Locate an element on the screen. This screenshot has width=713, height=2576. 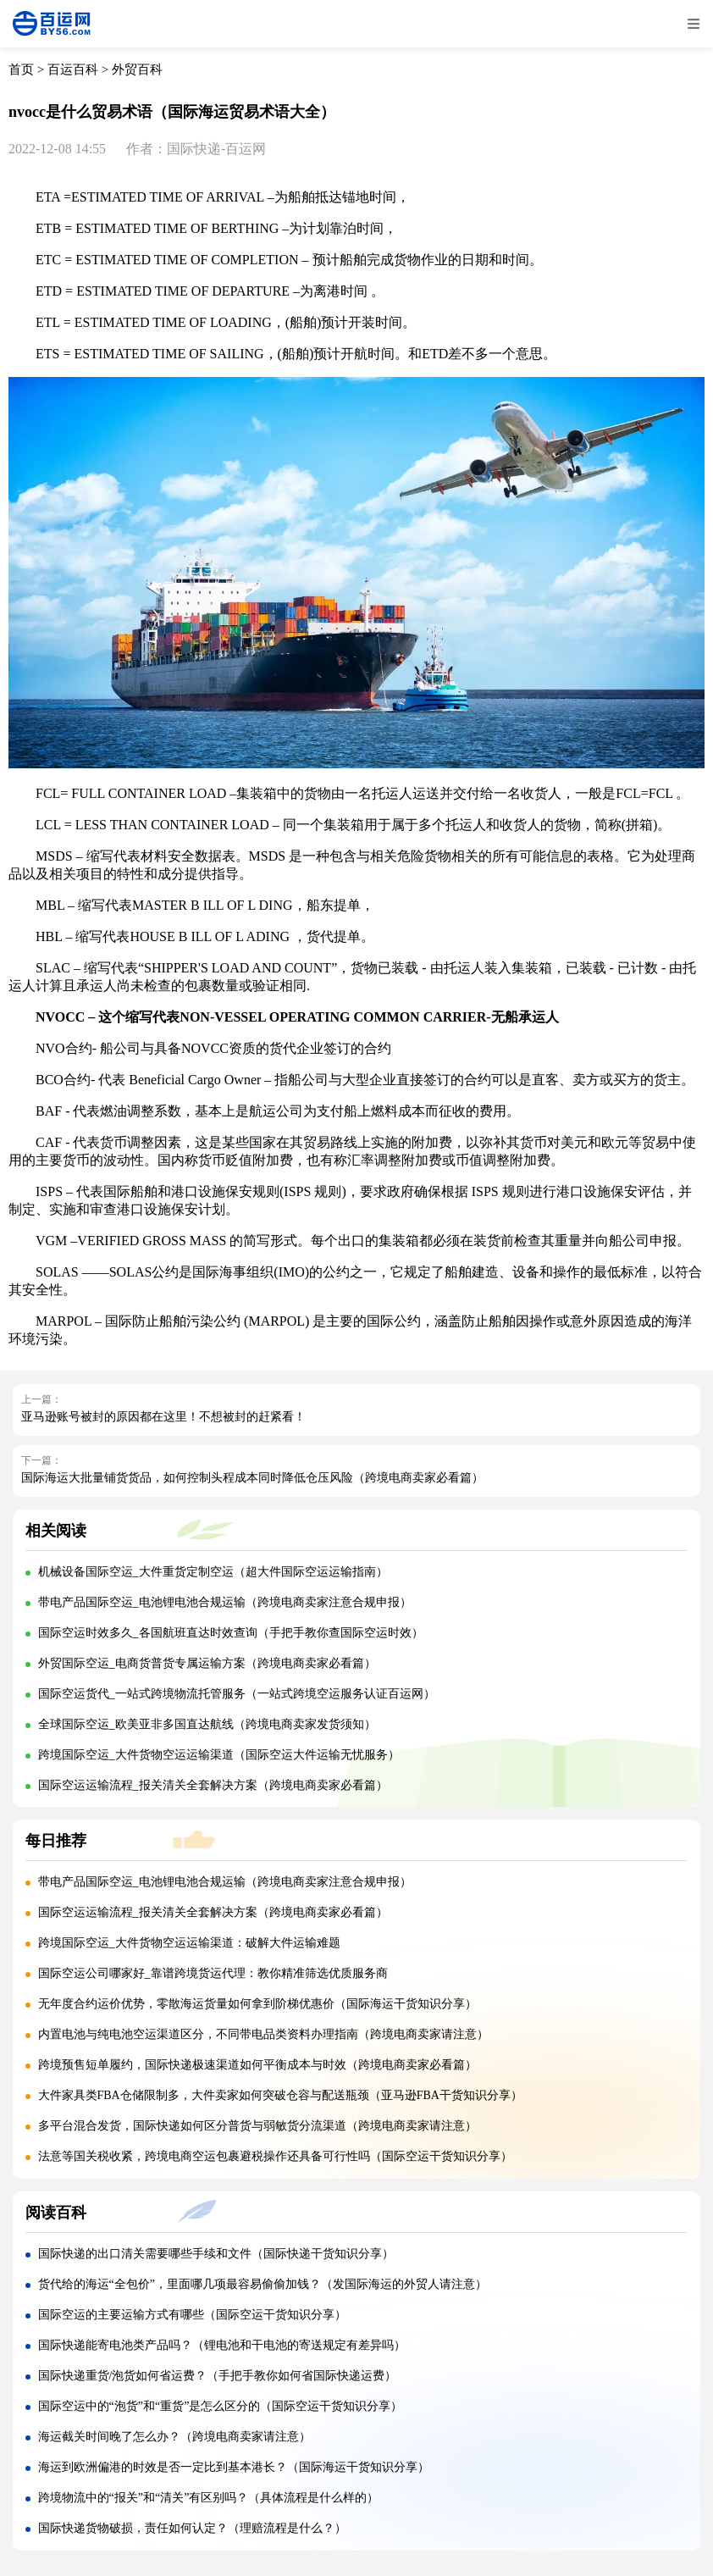
多平台混合发货，国际快递如何区分普货与弱敏货分流渠道（跨境电商卖家请注意） is located at coordinates (257, 2125).